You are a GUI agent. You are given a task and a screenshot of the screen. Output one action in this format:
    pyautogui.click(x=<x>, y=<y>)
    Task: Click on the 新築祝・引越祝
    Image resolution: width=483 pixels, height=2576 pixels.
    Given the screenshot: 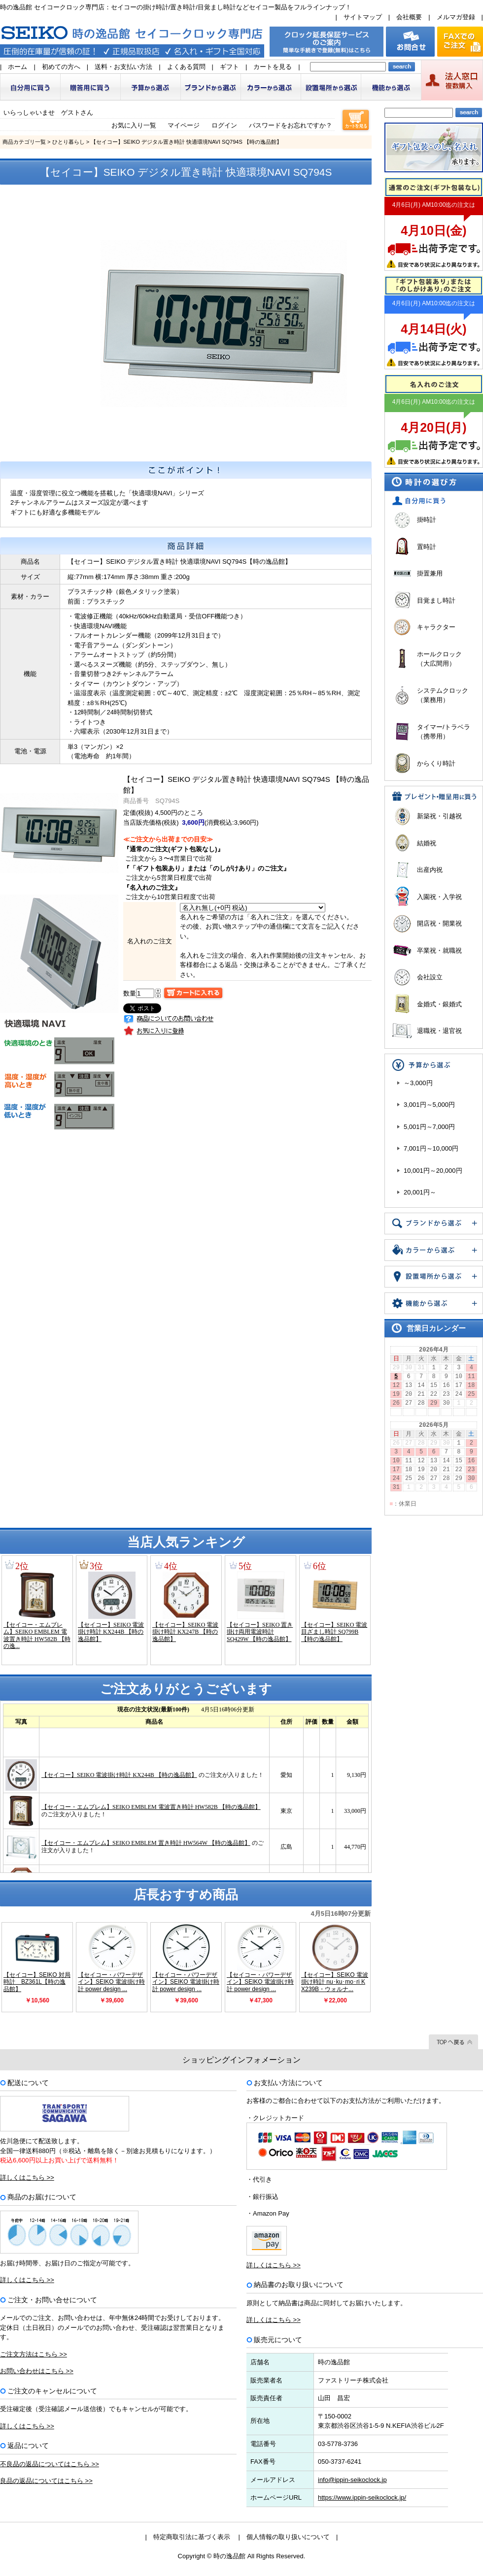 What is the action you would take?
    pyautogui.click(x=439, y=816)
    